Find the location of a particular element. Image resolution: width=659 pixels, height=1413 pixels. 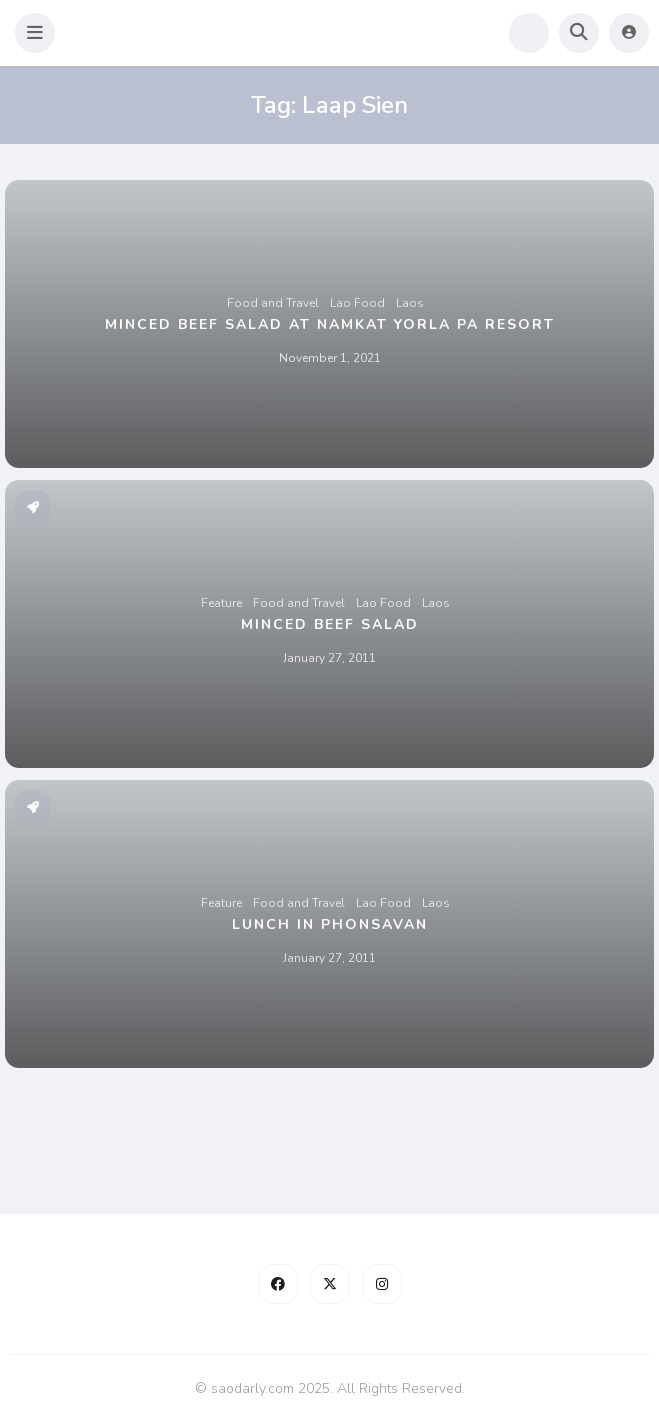

Minced Beef Salad is located at coordinates (330, 624).